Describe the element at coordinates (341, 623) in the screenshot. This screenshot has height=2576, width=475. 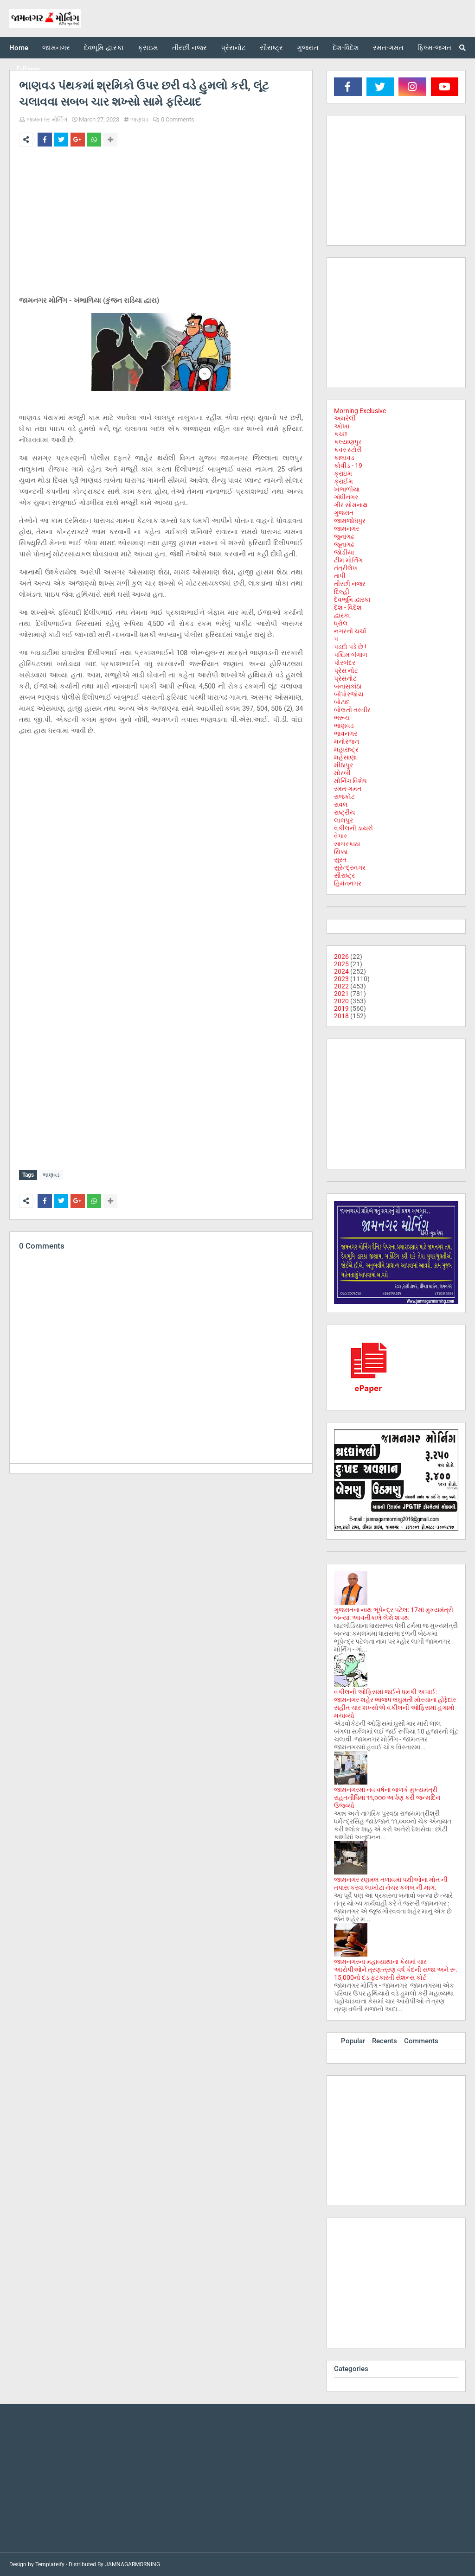
I see `ધ્રોલ` at that location.